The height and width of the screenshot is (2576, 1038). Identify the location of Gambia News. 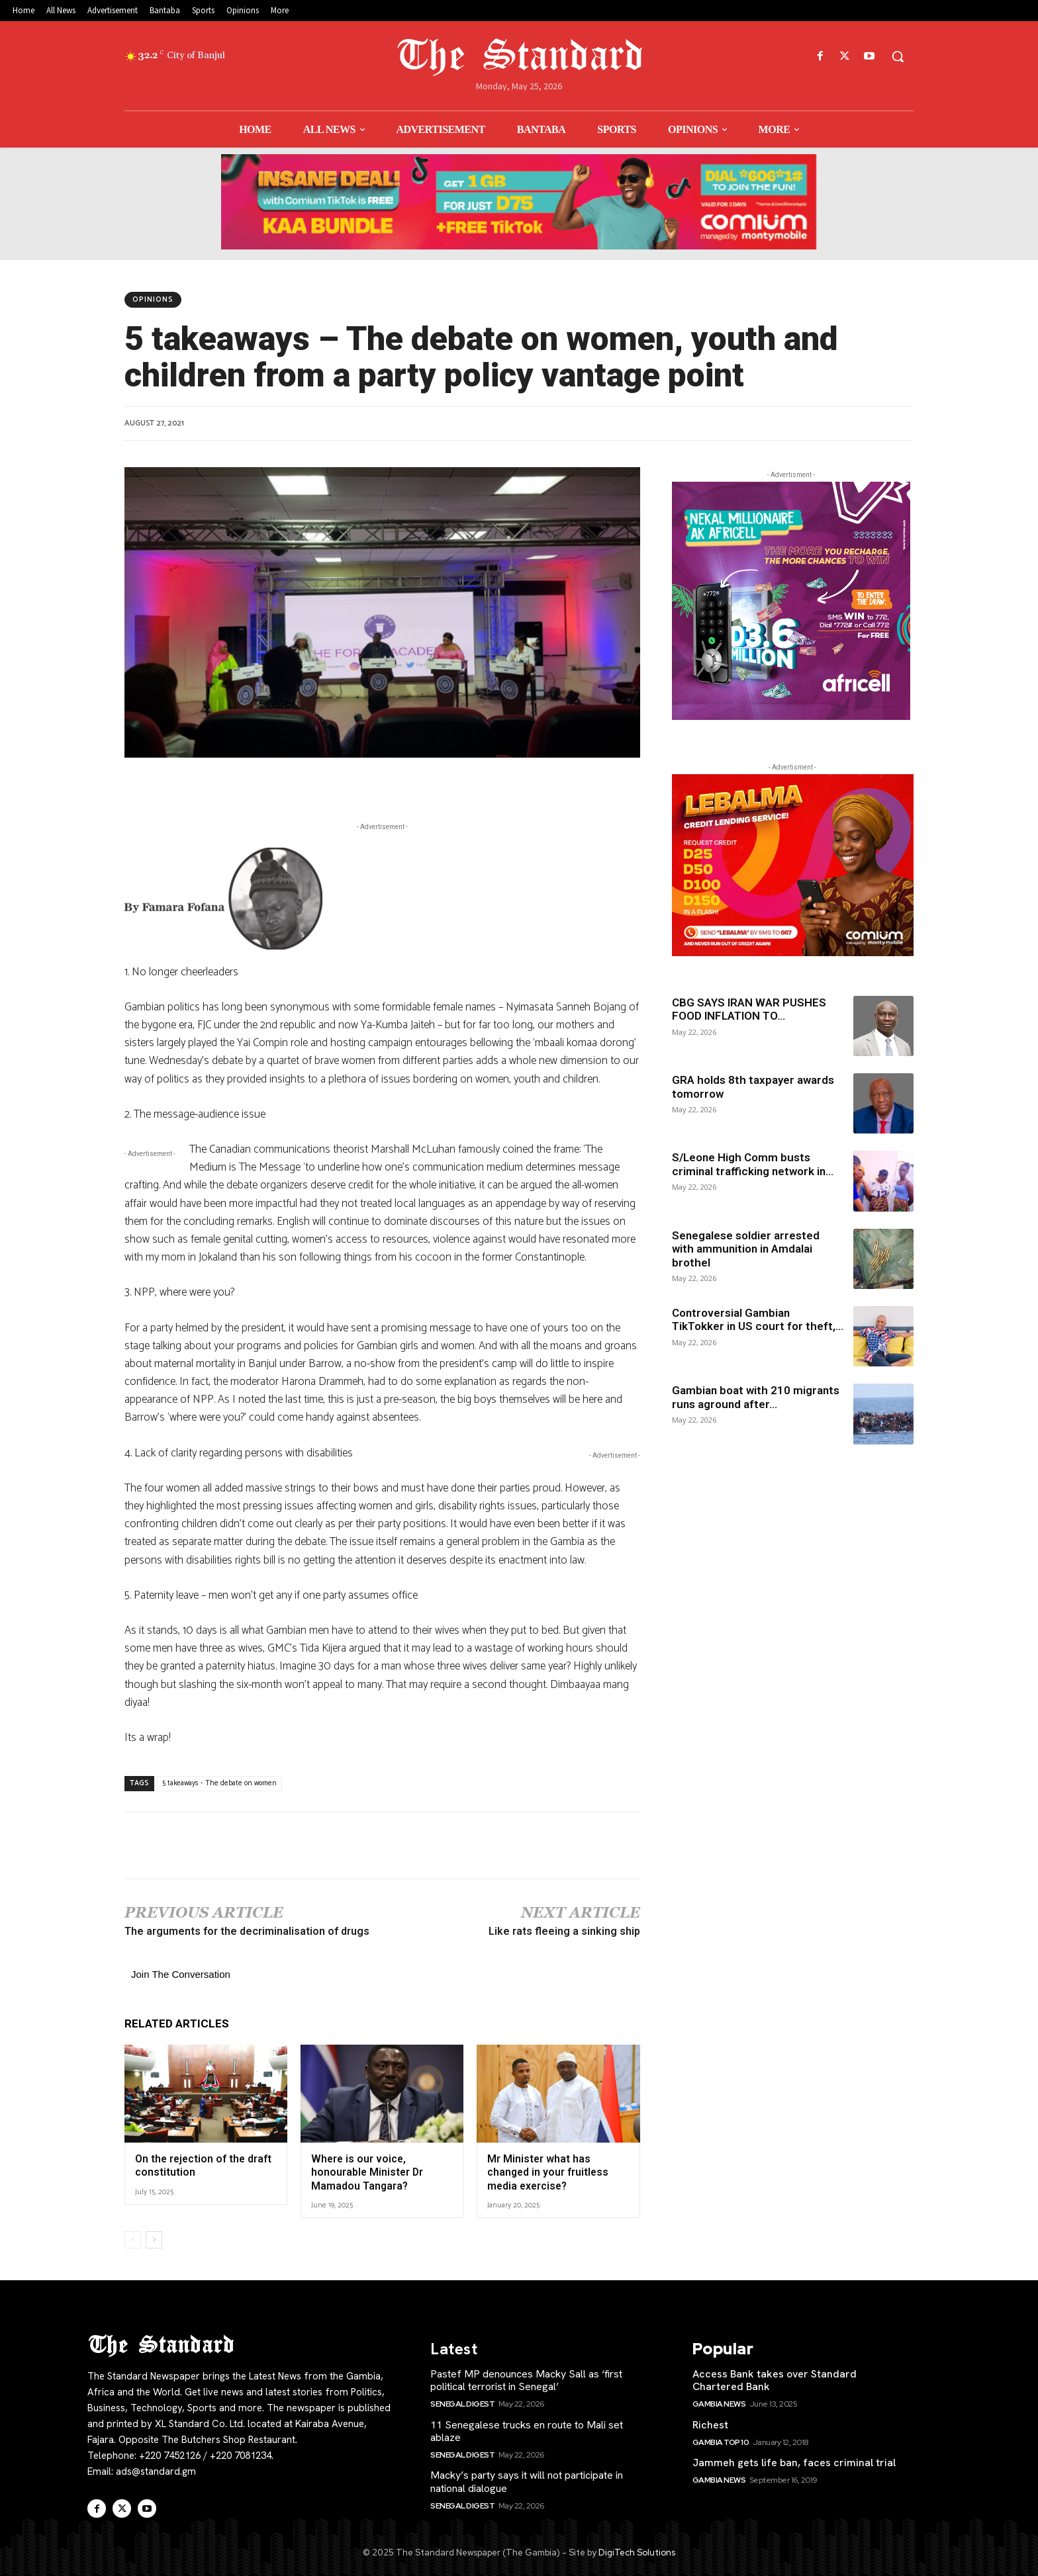
(719, 2402).